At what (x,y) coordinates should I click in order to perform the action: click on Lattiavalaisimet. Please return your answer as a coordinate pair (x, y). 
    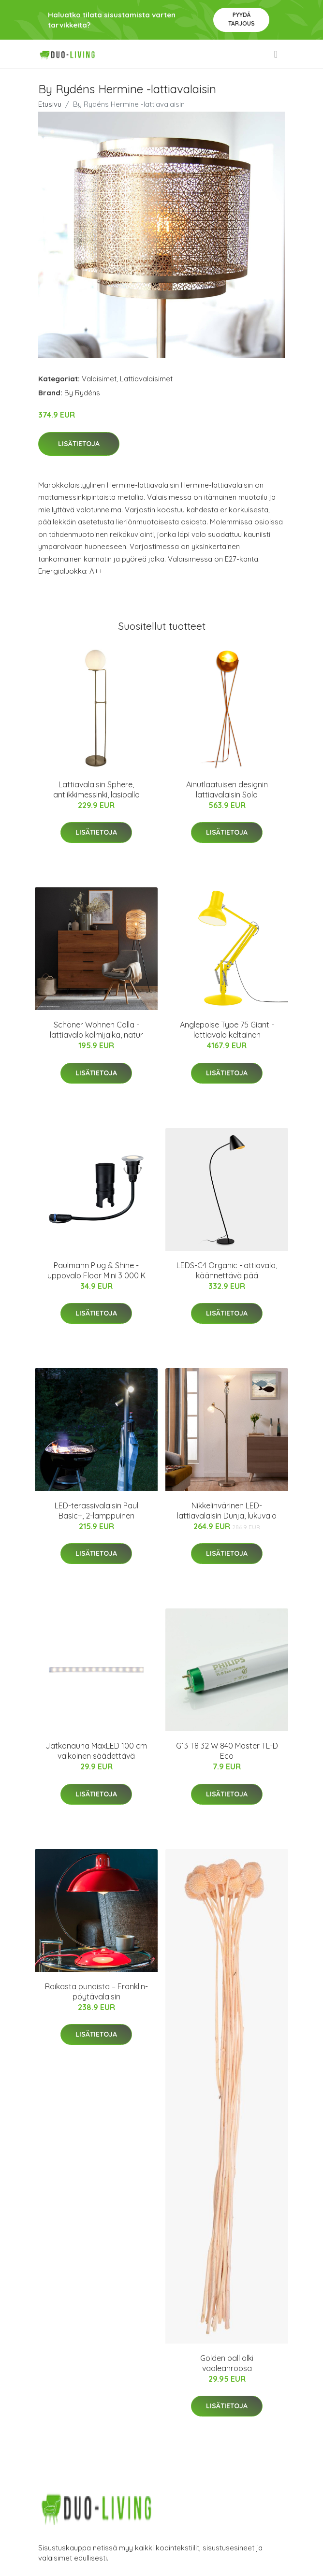
    Looking at the image, I should click on (146, 378).